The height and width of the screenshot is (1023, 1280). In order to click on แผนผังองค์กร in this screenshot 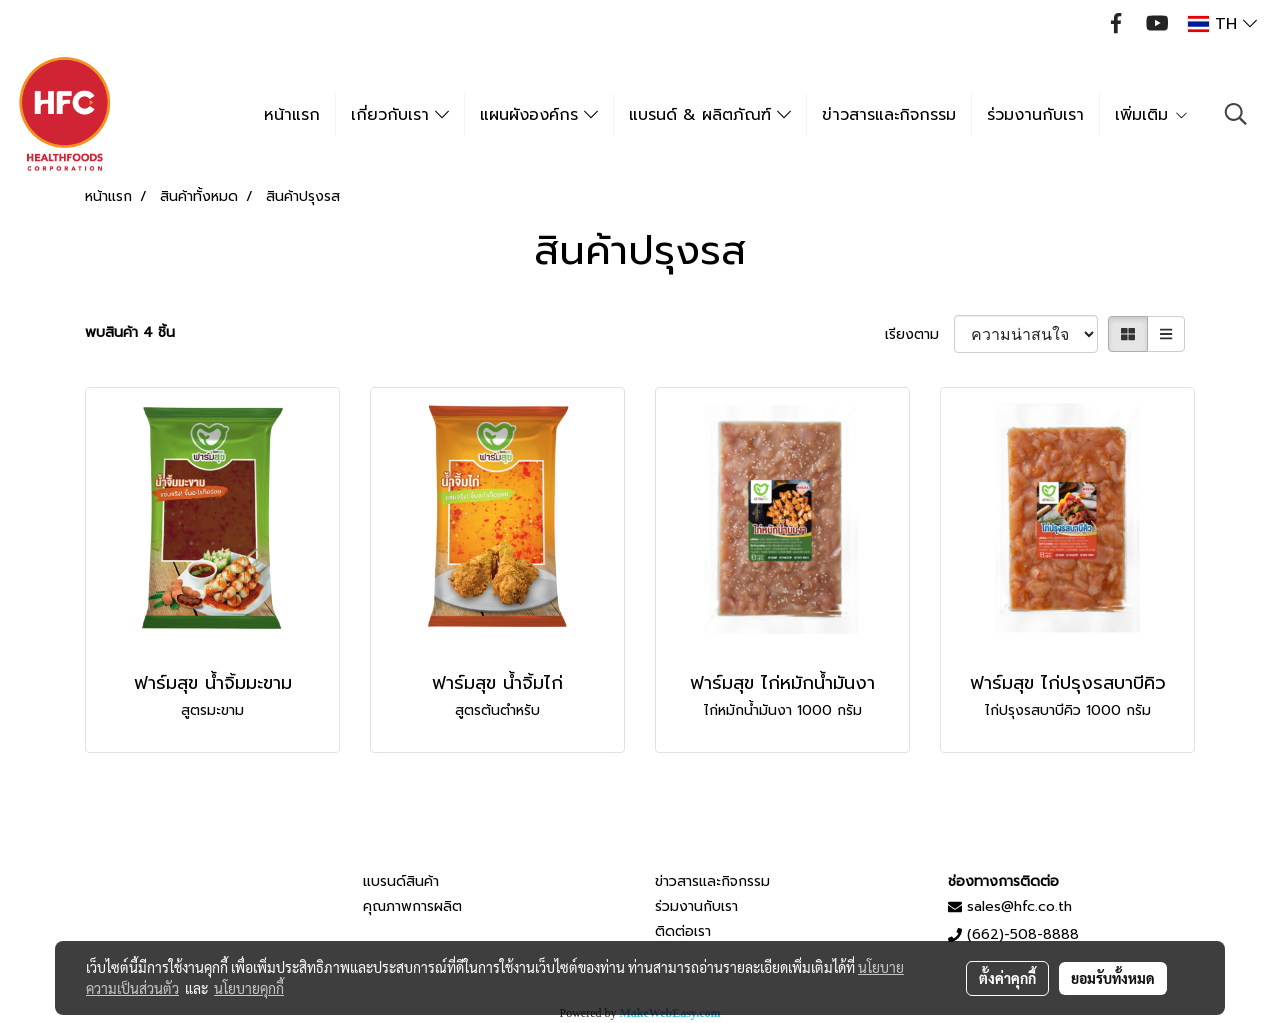, I will do `click(539, 115)`.